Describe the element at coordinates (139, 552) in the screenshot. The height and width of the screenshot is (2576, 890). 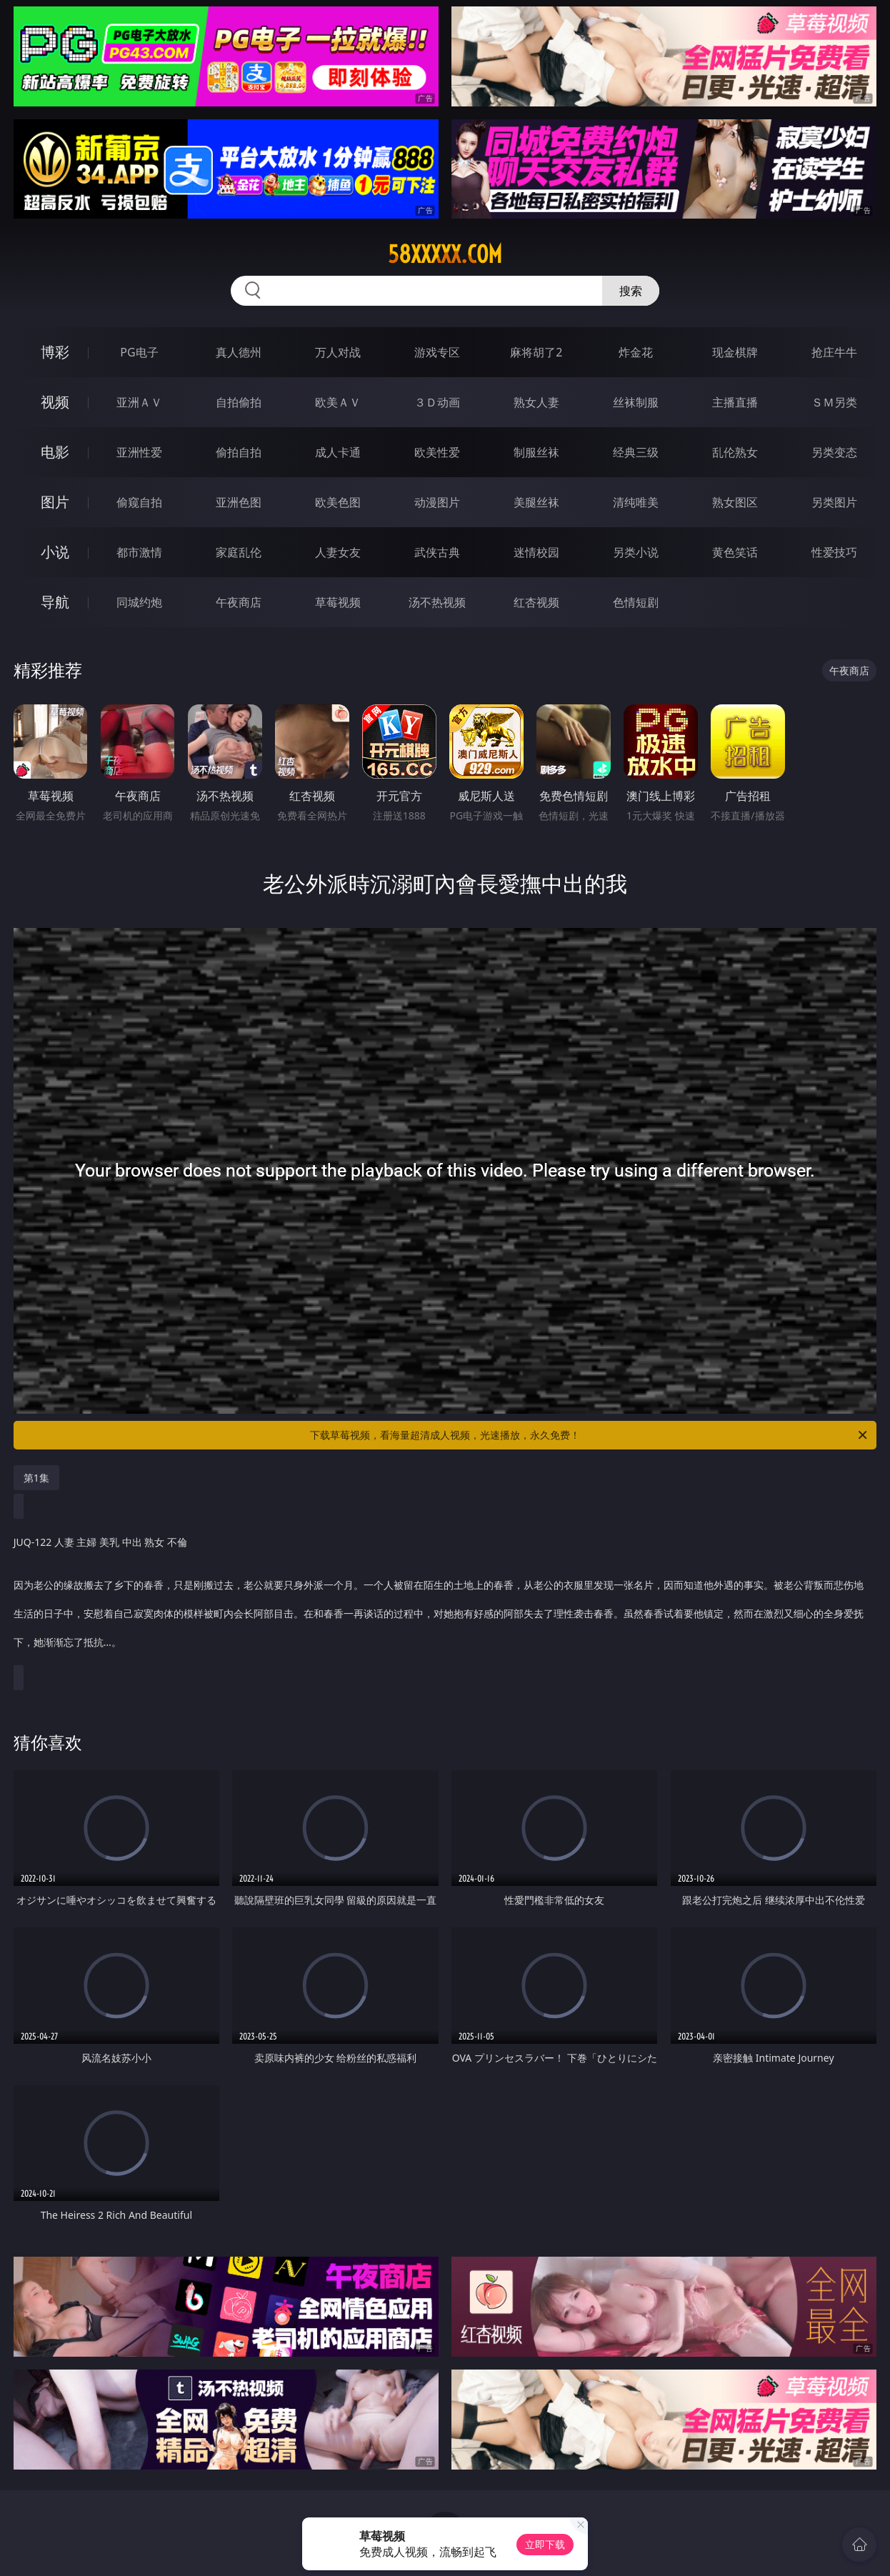
I see `都市激情` at that location.